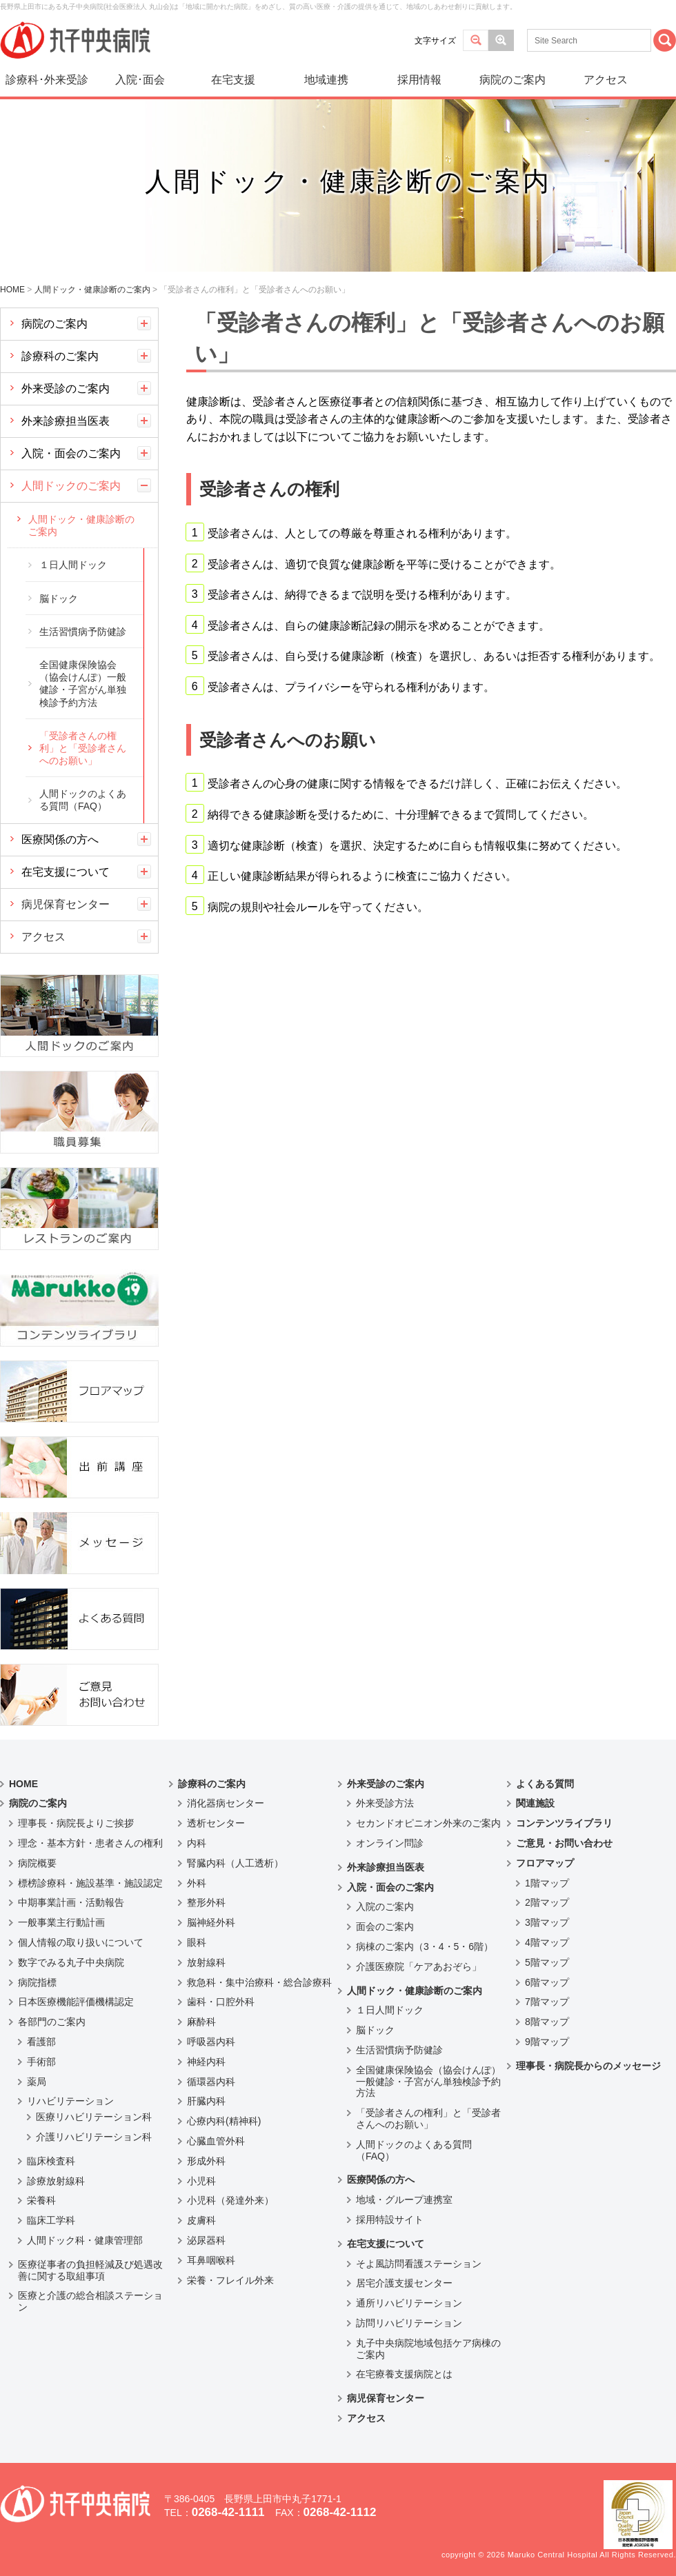 This screenshot has height=2576, width=676. What do you see at coordinates (564, 1823) in the screenshot?
I see `コンテンツライブラリ` at bounding box center [564, 1823].